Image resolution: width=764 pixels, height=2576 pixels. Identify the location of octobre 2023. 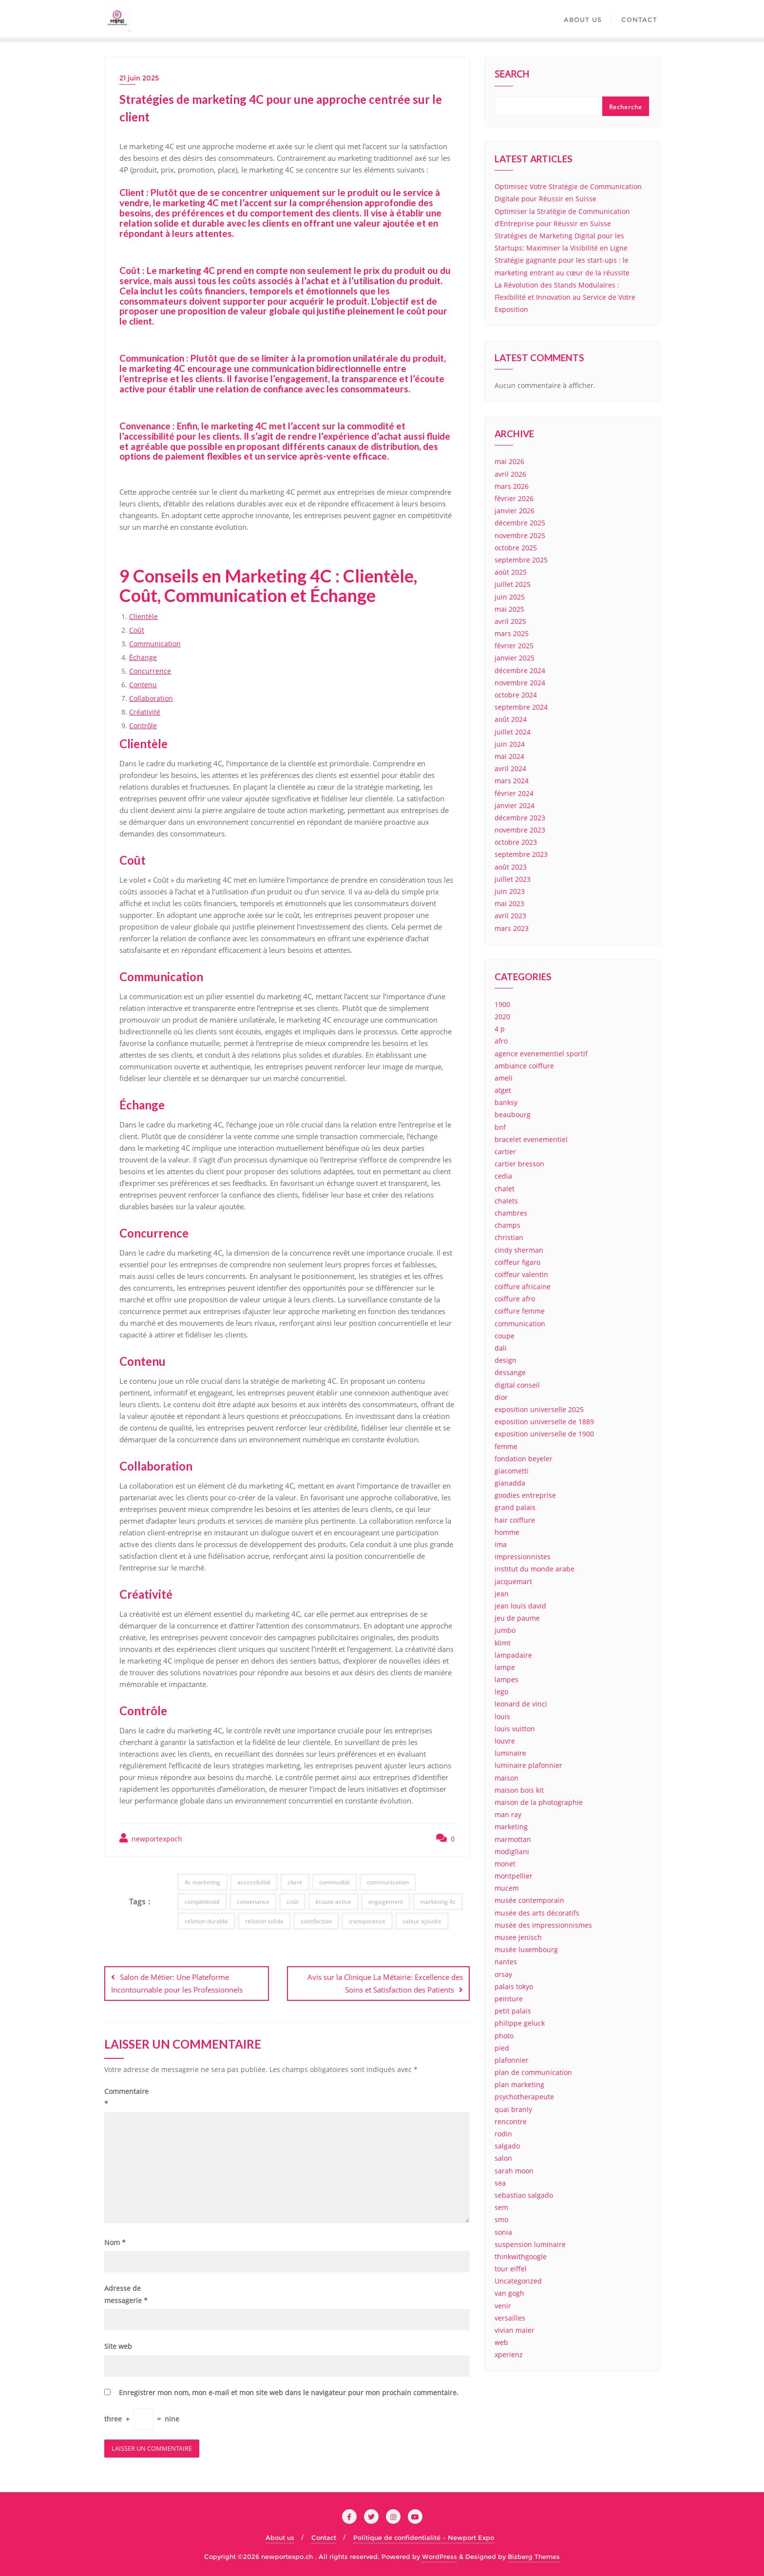
(516, 842).